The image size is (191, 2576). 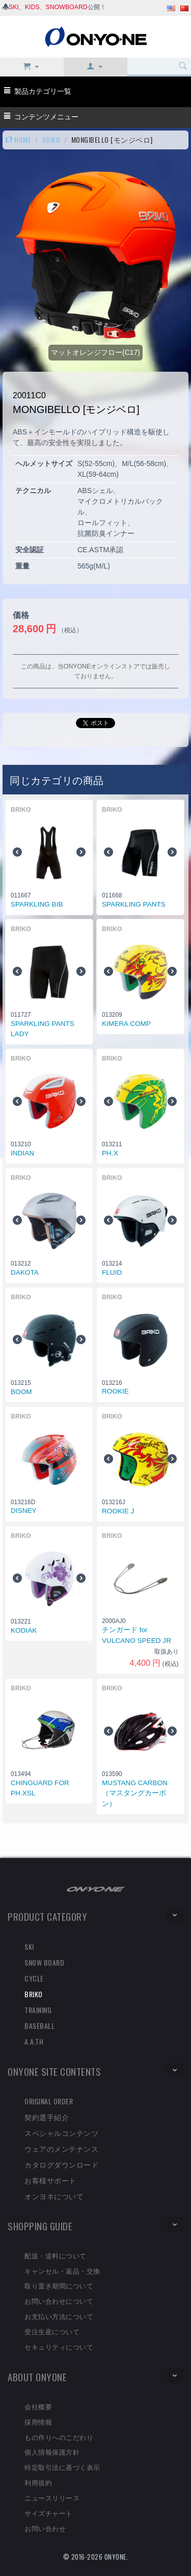 I want to click on HOME, so click(x=18, y=139).